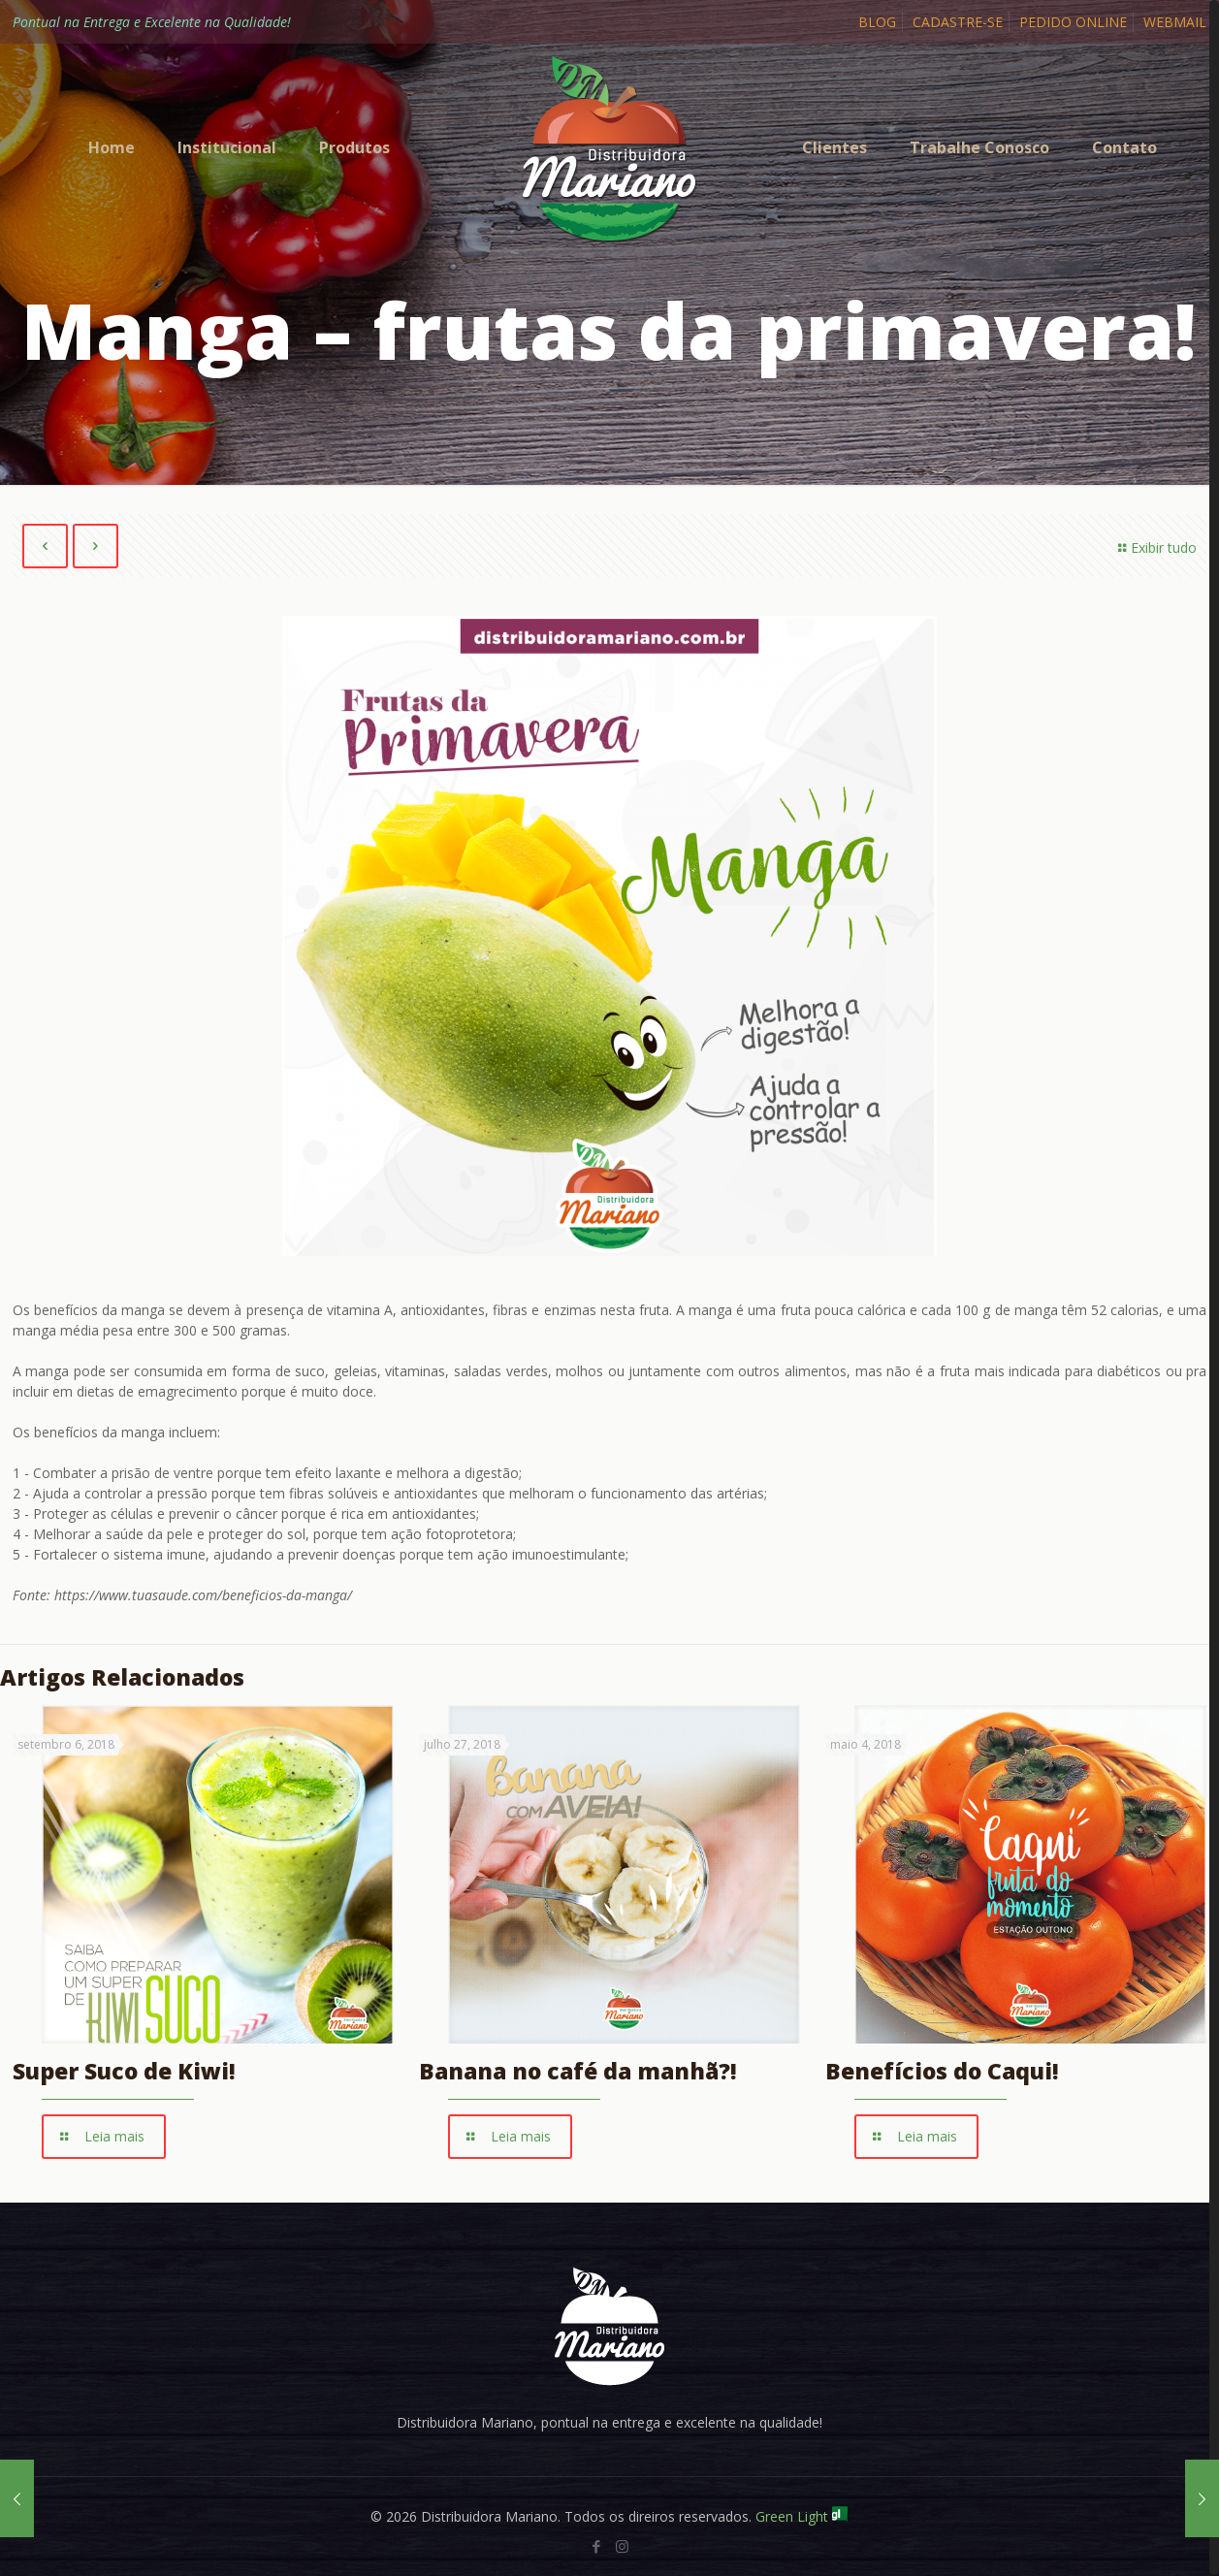  I want to click on Banana no café da manhã?!, so click(578, 2071).